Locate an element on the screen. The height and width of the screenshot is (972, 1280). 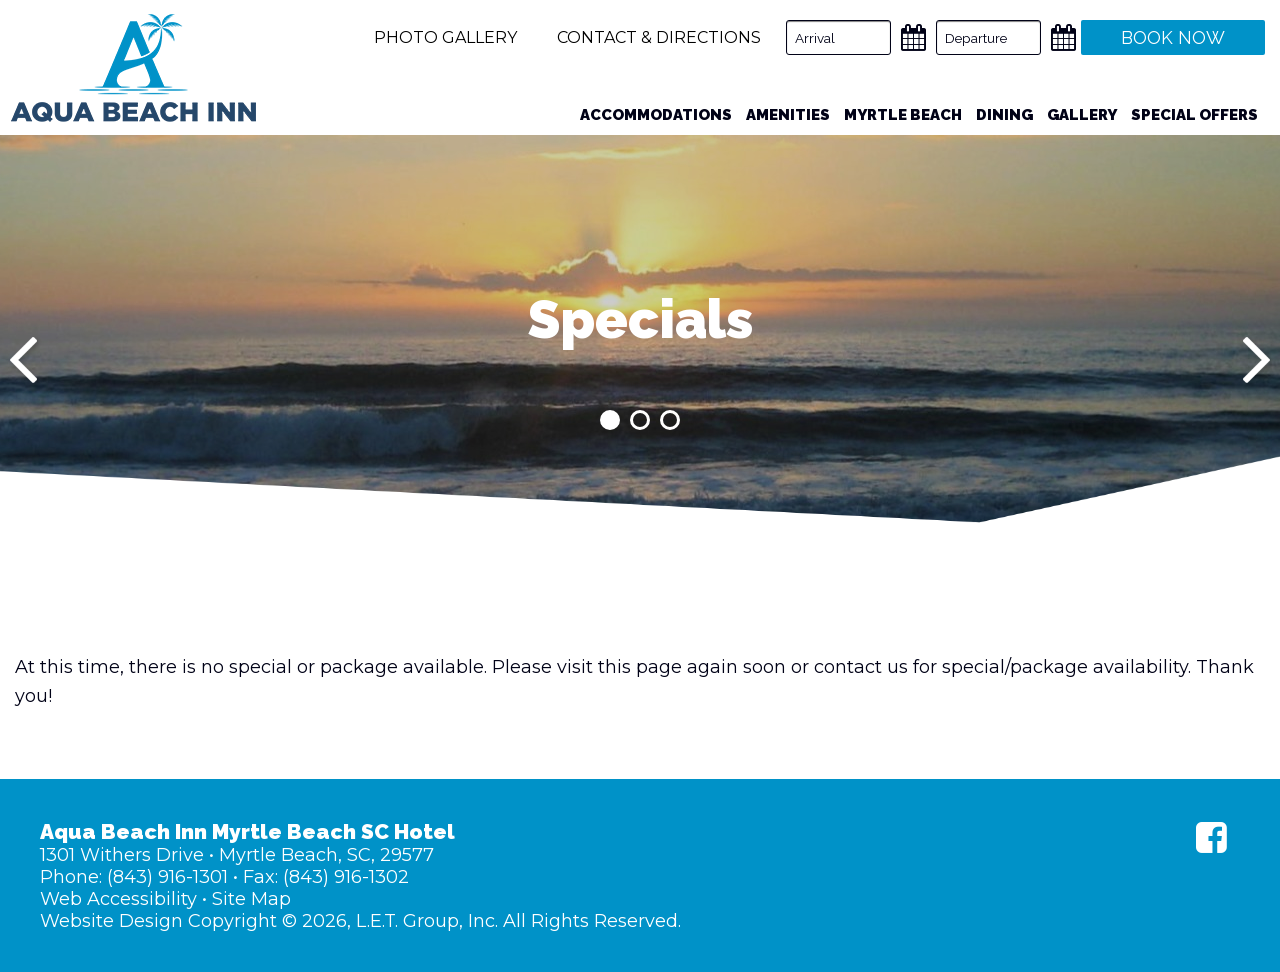
Dining is located at coordinates (1004, 115).